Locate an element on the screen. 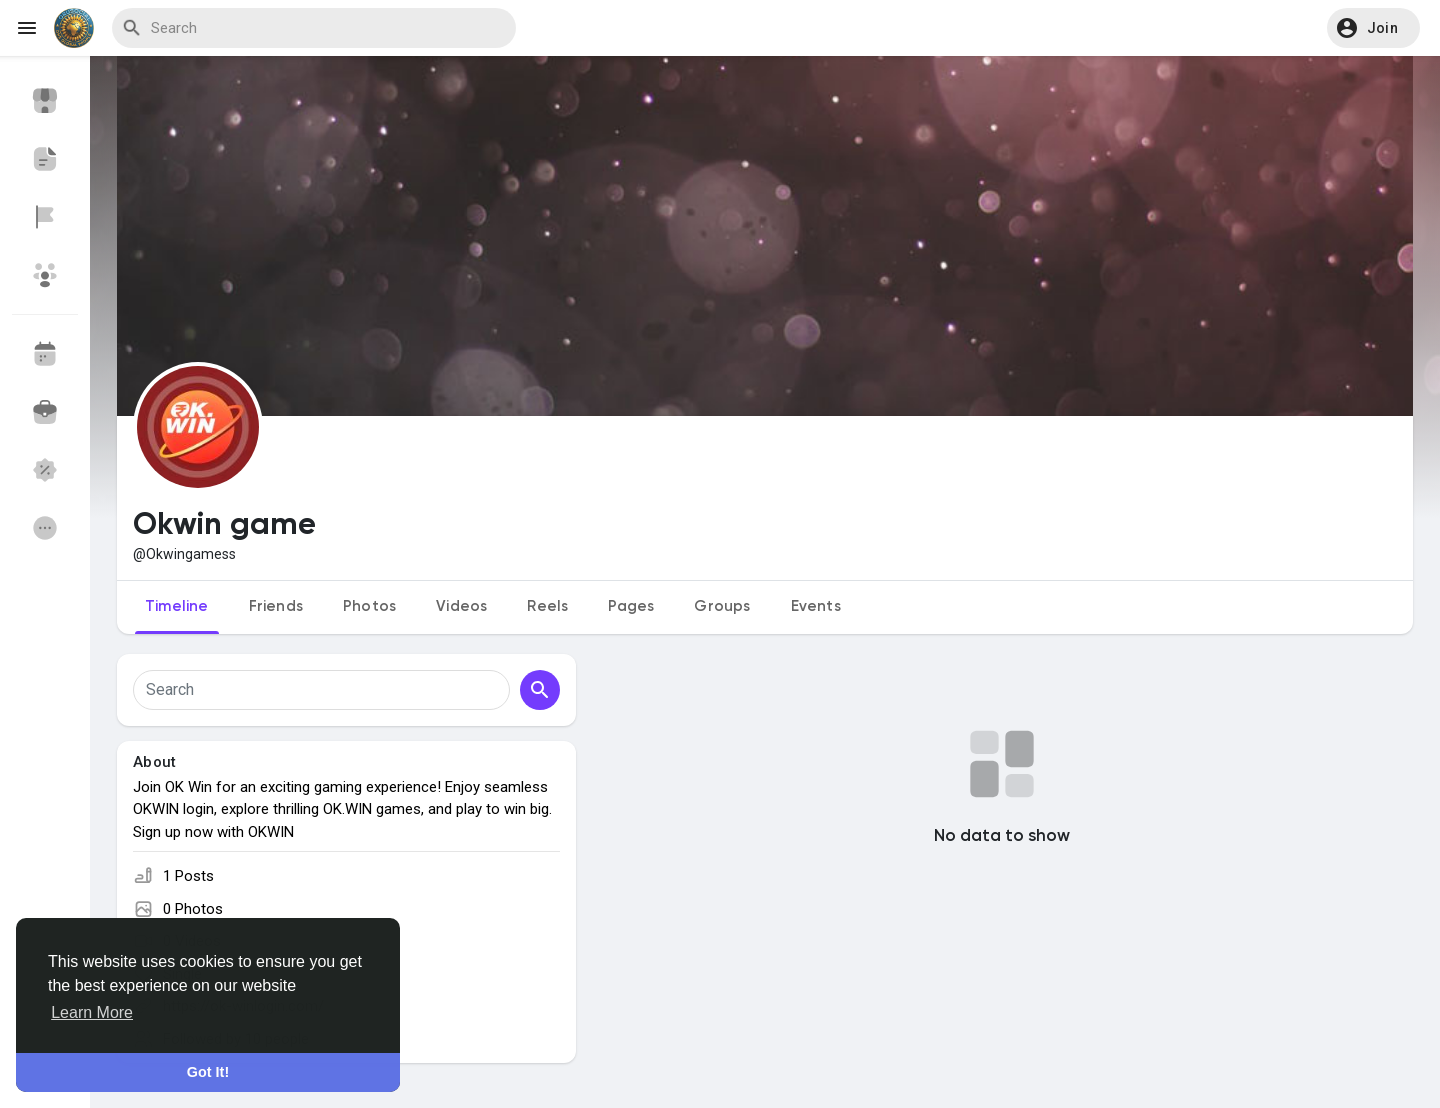 This screenshot has height=1108, width=1440. Events is located at coordinates (816, 606).